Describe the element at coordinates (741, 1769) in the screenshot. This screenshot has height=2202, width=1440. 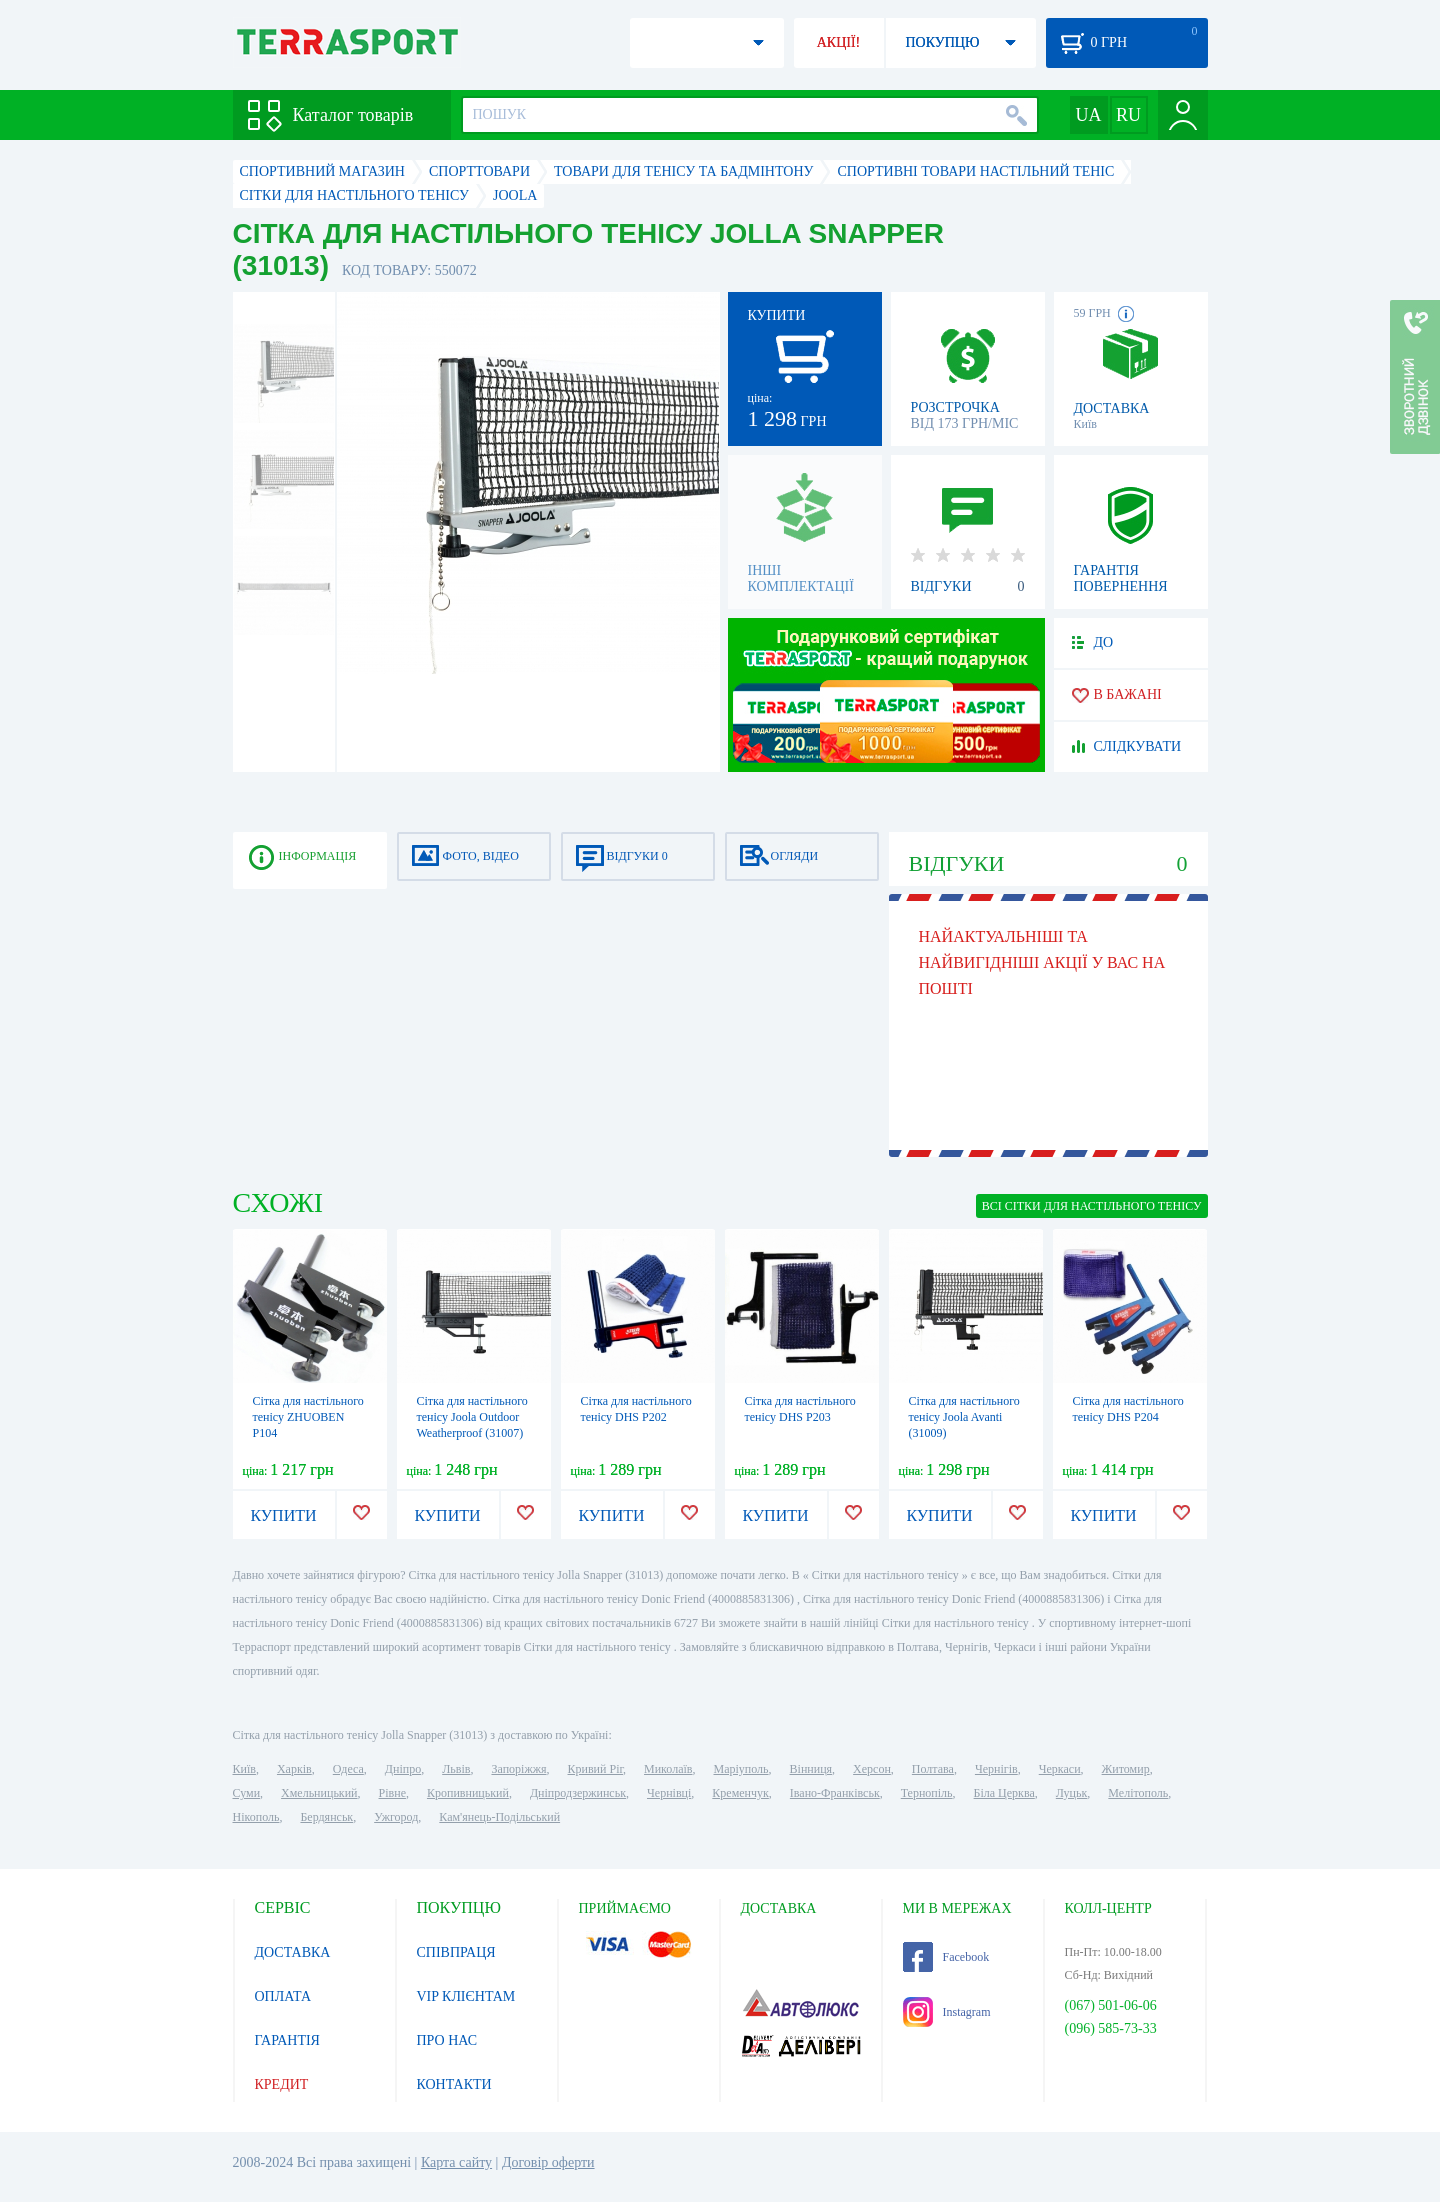
I see `Маріуполь` at that location.